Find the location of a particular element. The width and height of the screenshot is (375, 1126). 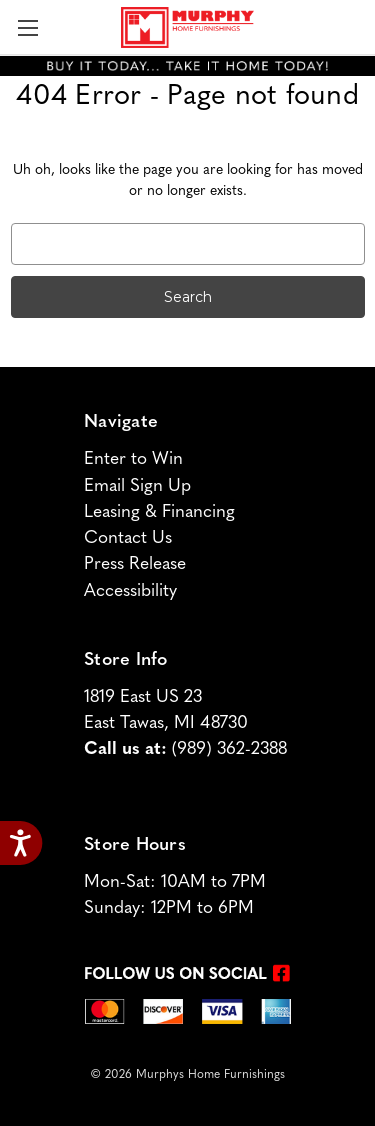

Email Sign Up is located at coordinates (137, 486).